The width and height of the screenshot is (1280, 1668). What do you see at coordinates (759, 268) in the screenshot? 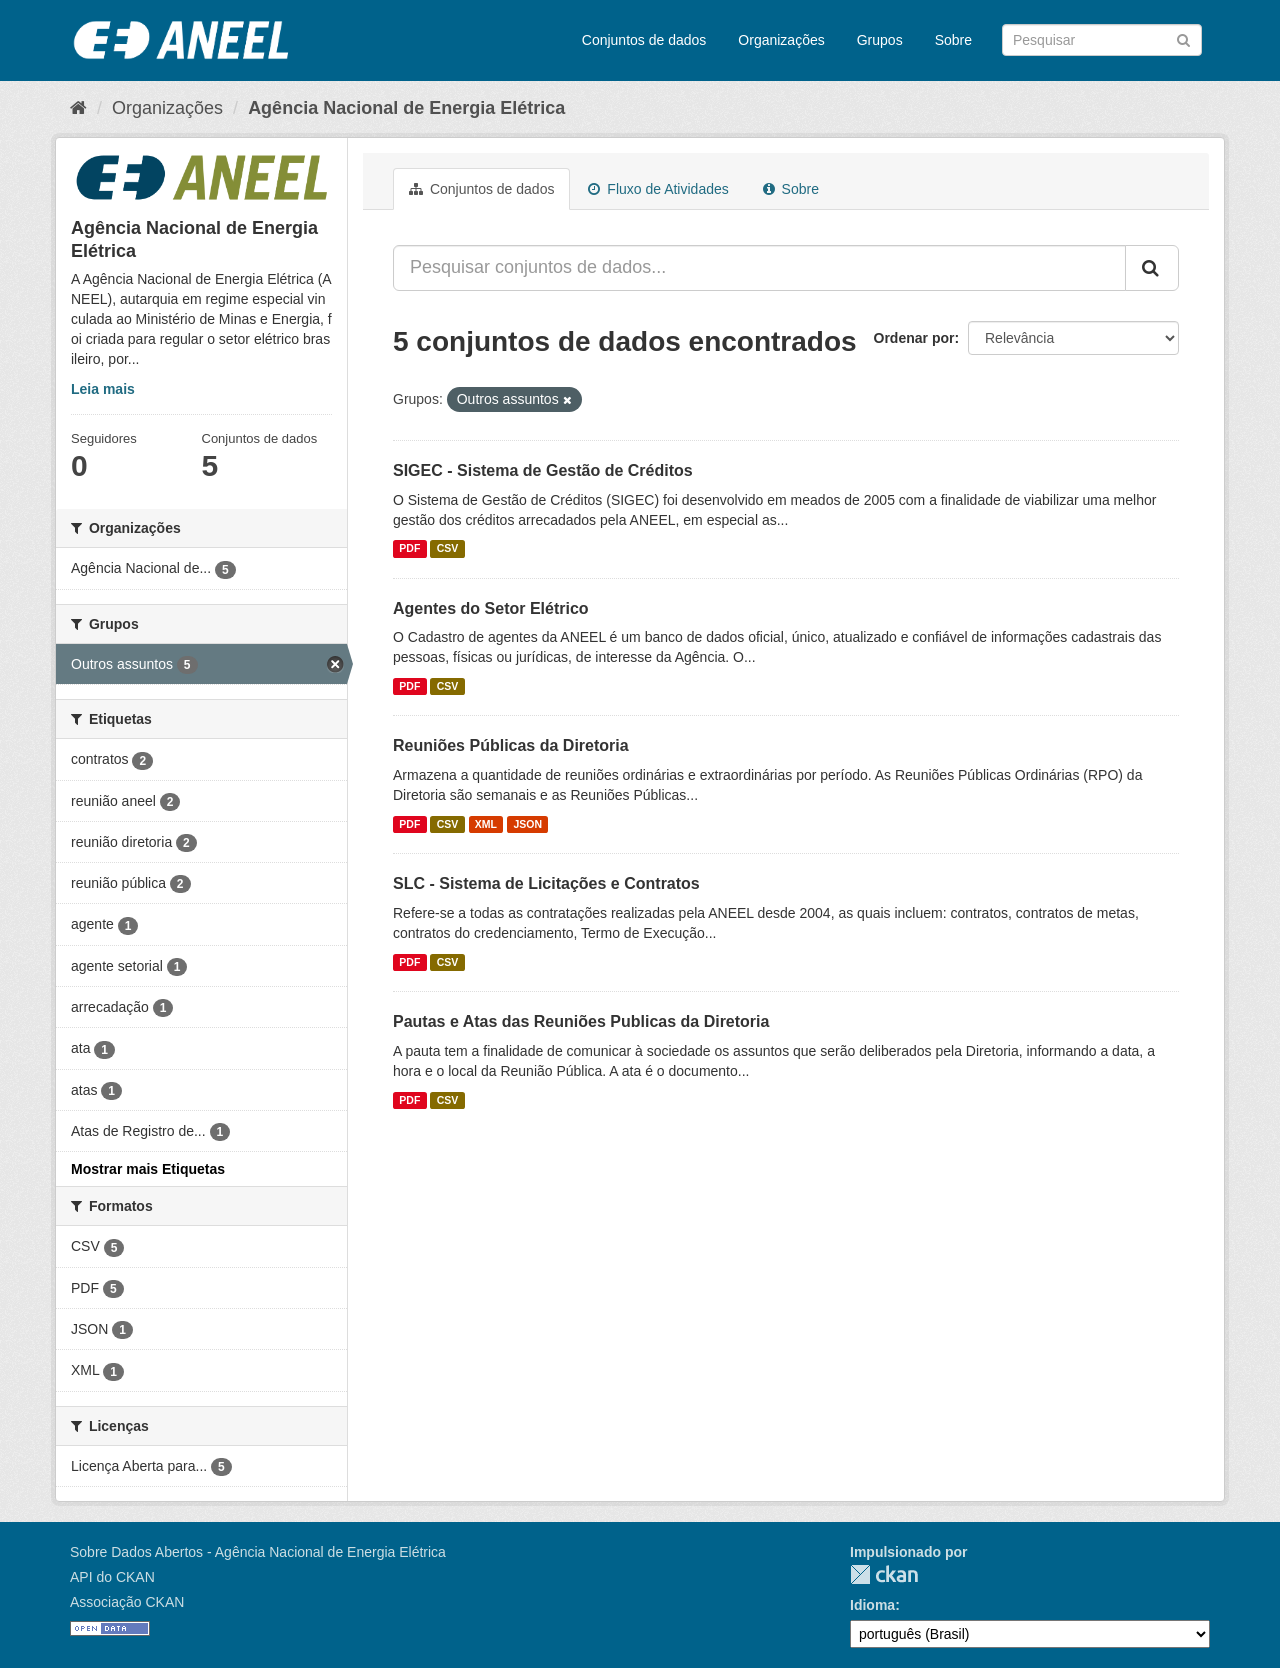
I see `[Pesquisar conjuntos de dados...]` at bounding box center [759, 268].